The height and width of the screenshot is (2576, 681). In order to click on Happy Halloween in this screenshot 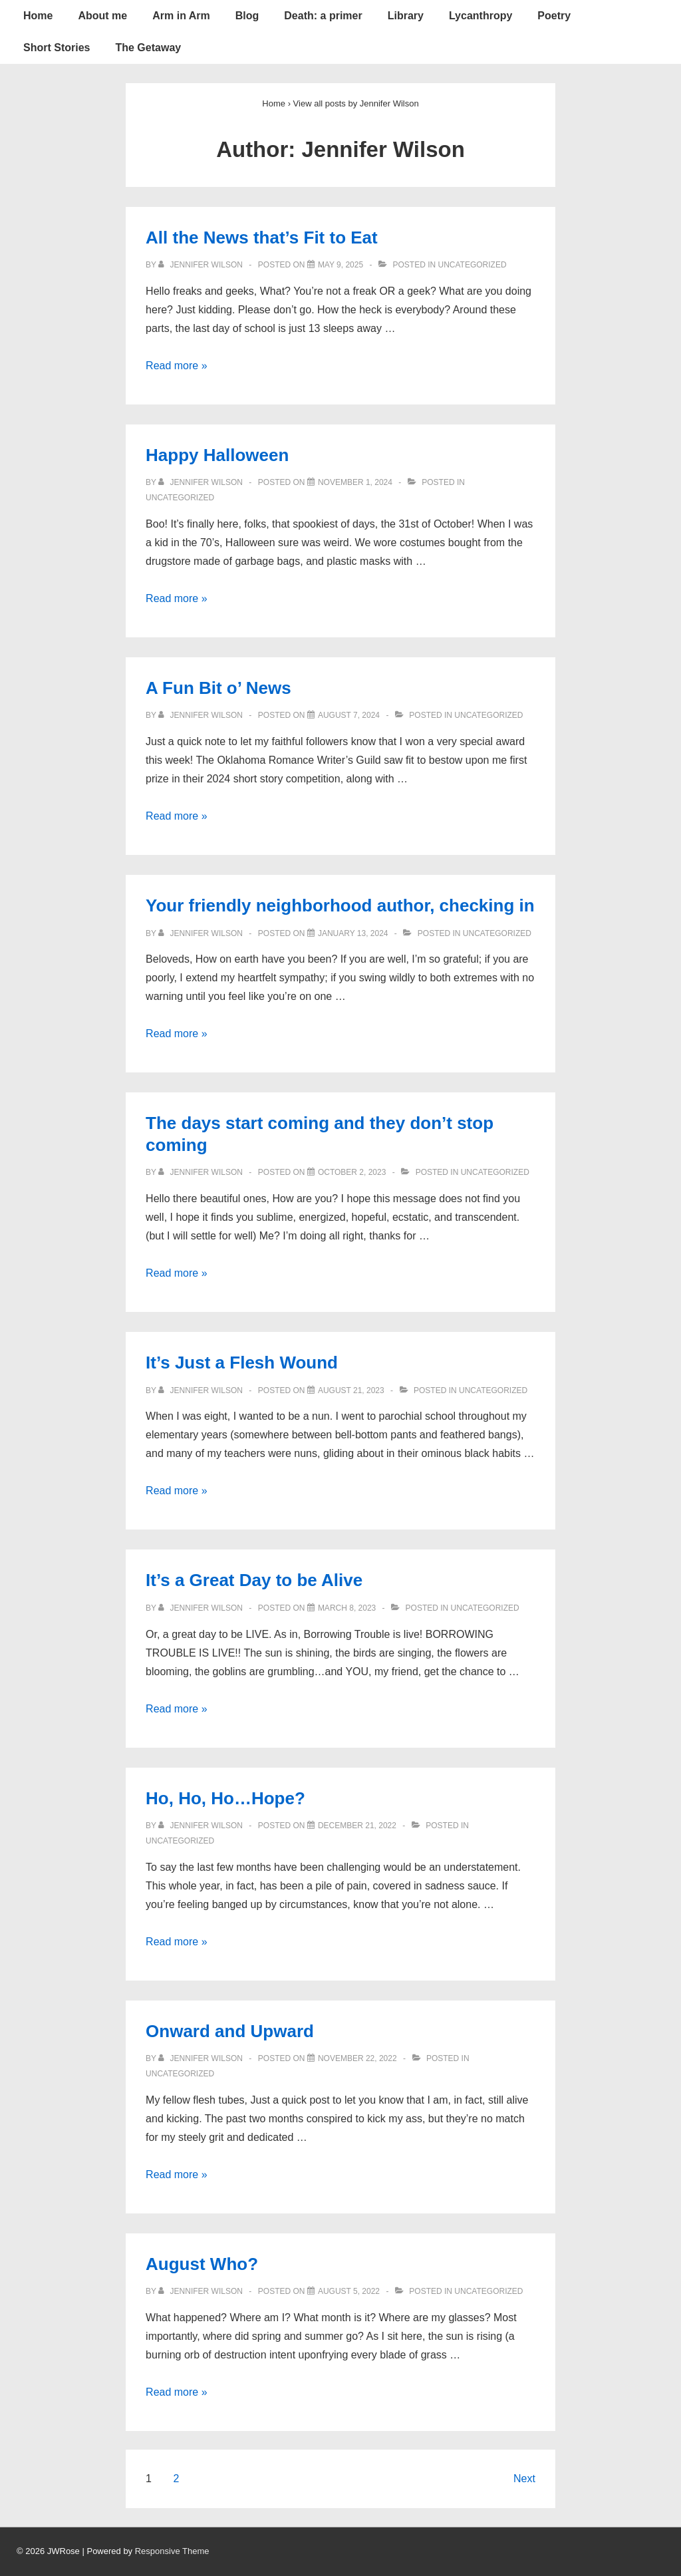, I will do `click(217, 455)`.